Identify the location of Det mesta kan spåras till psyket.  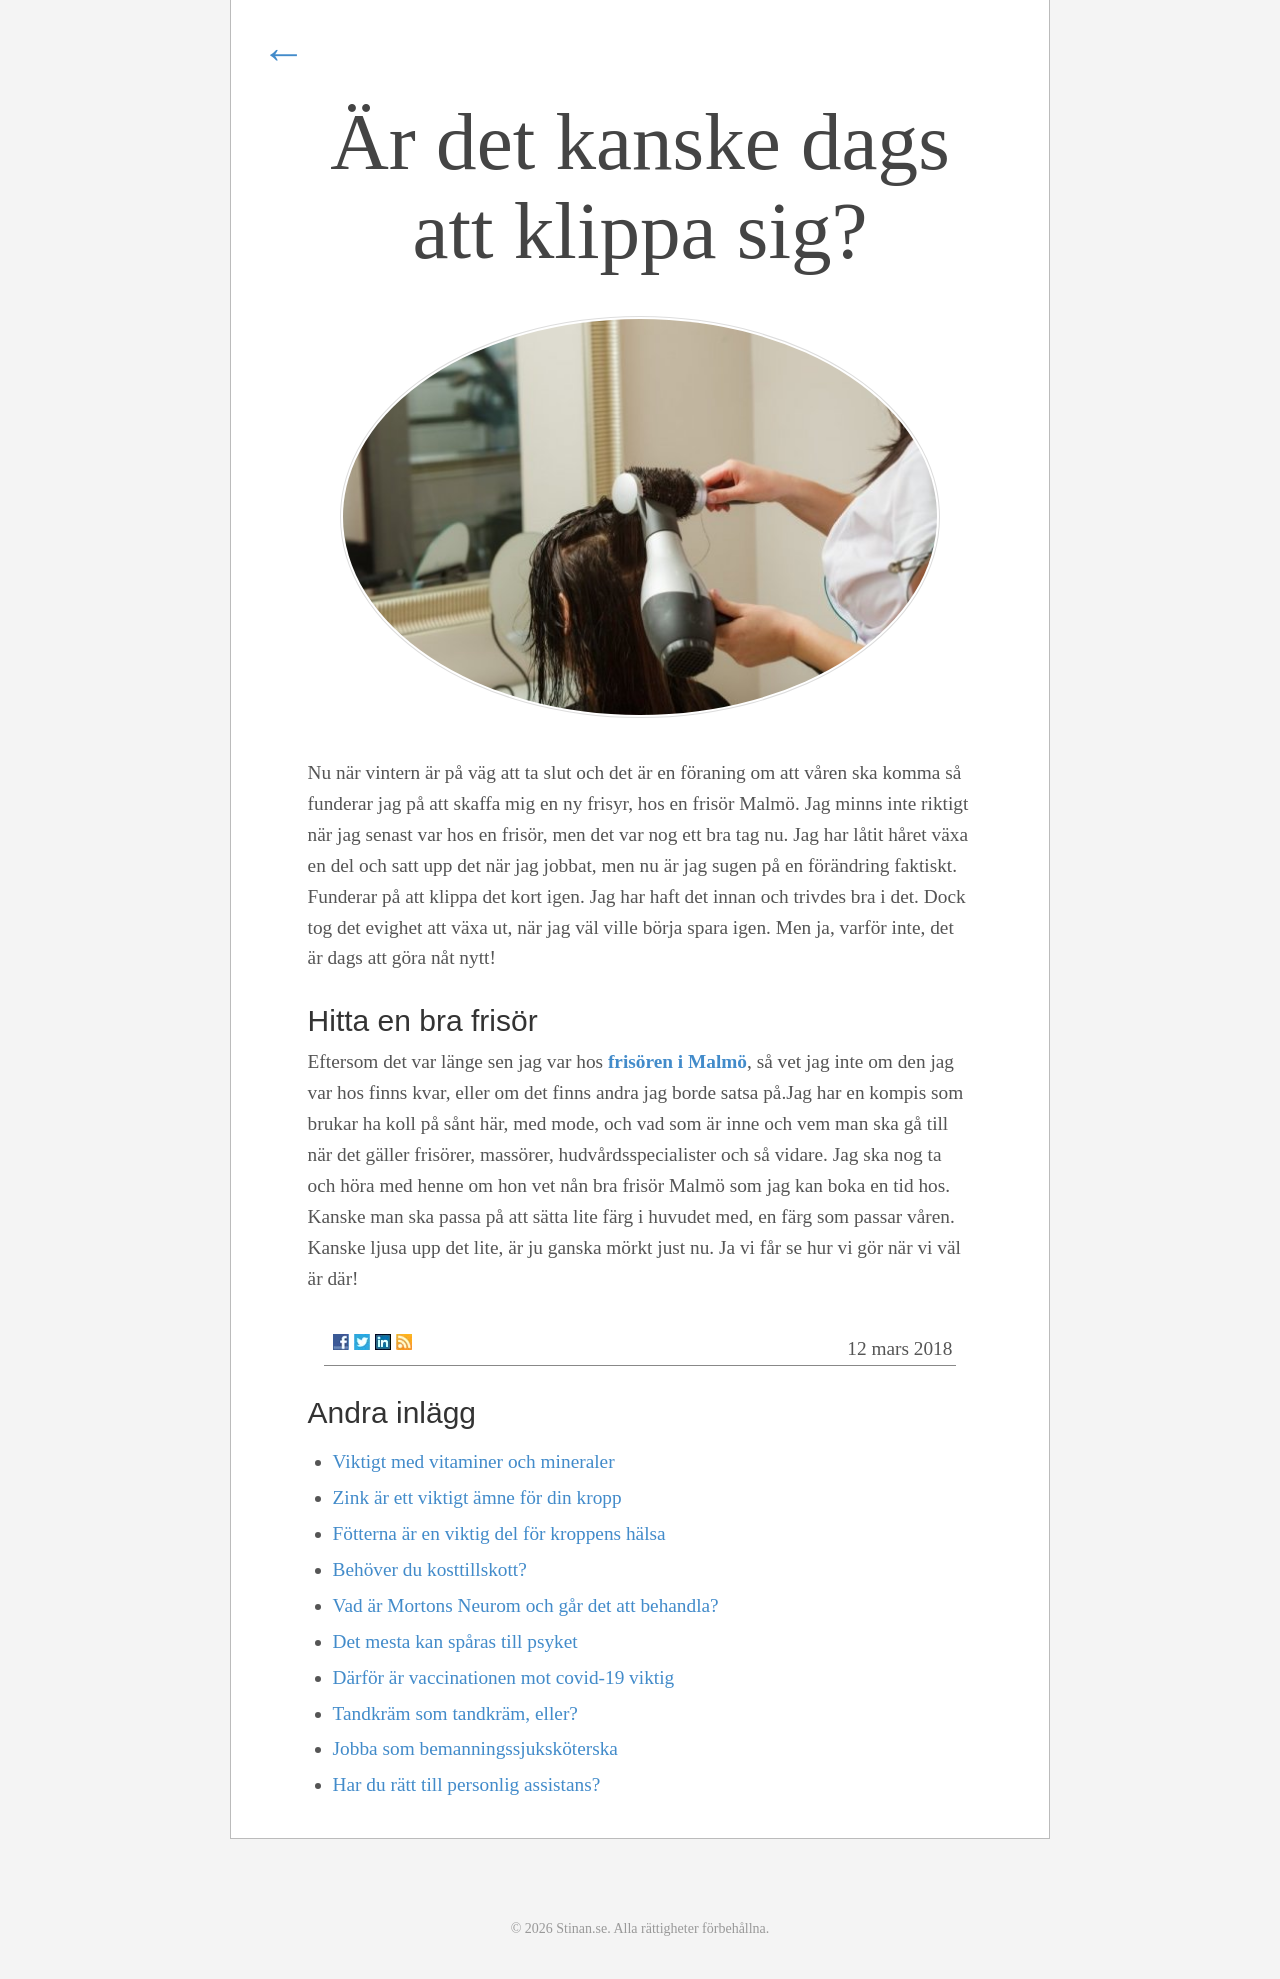
(455, 1641).